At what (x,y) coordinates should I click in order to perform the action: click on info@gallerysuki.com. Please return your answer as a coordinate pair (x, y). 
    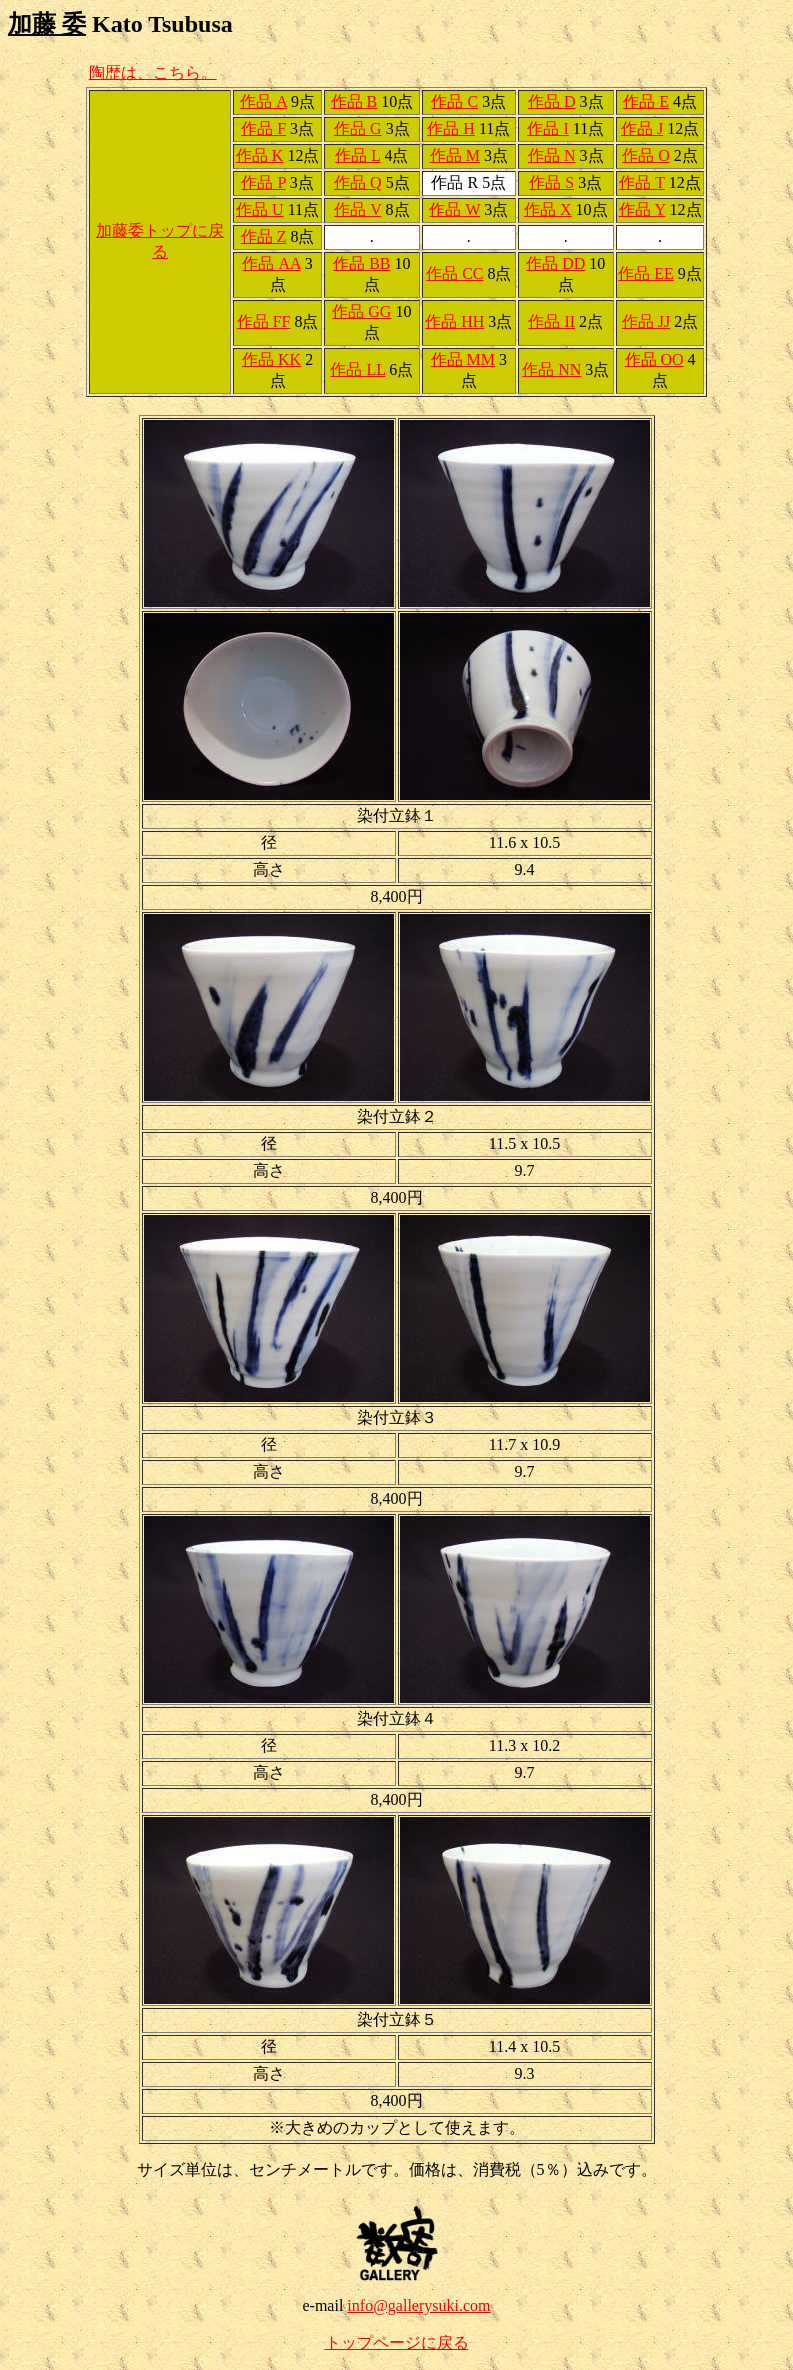
    Looking at the image, I should click on (418, 2305).